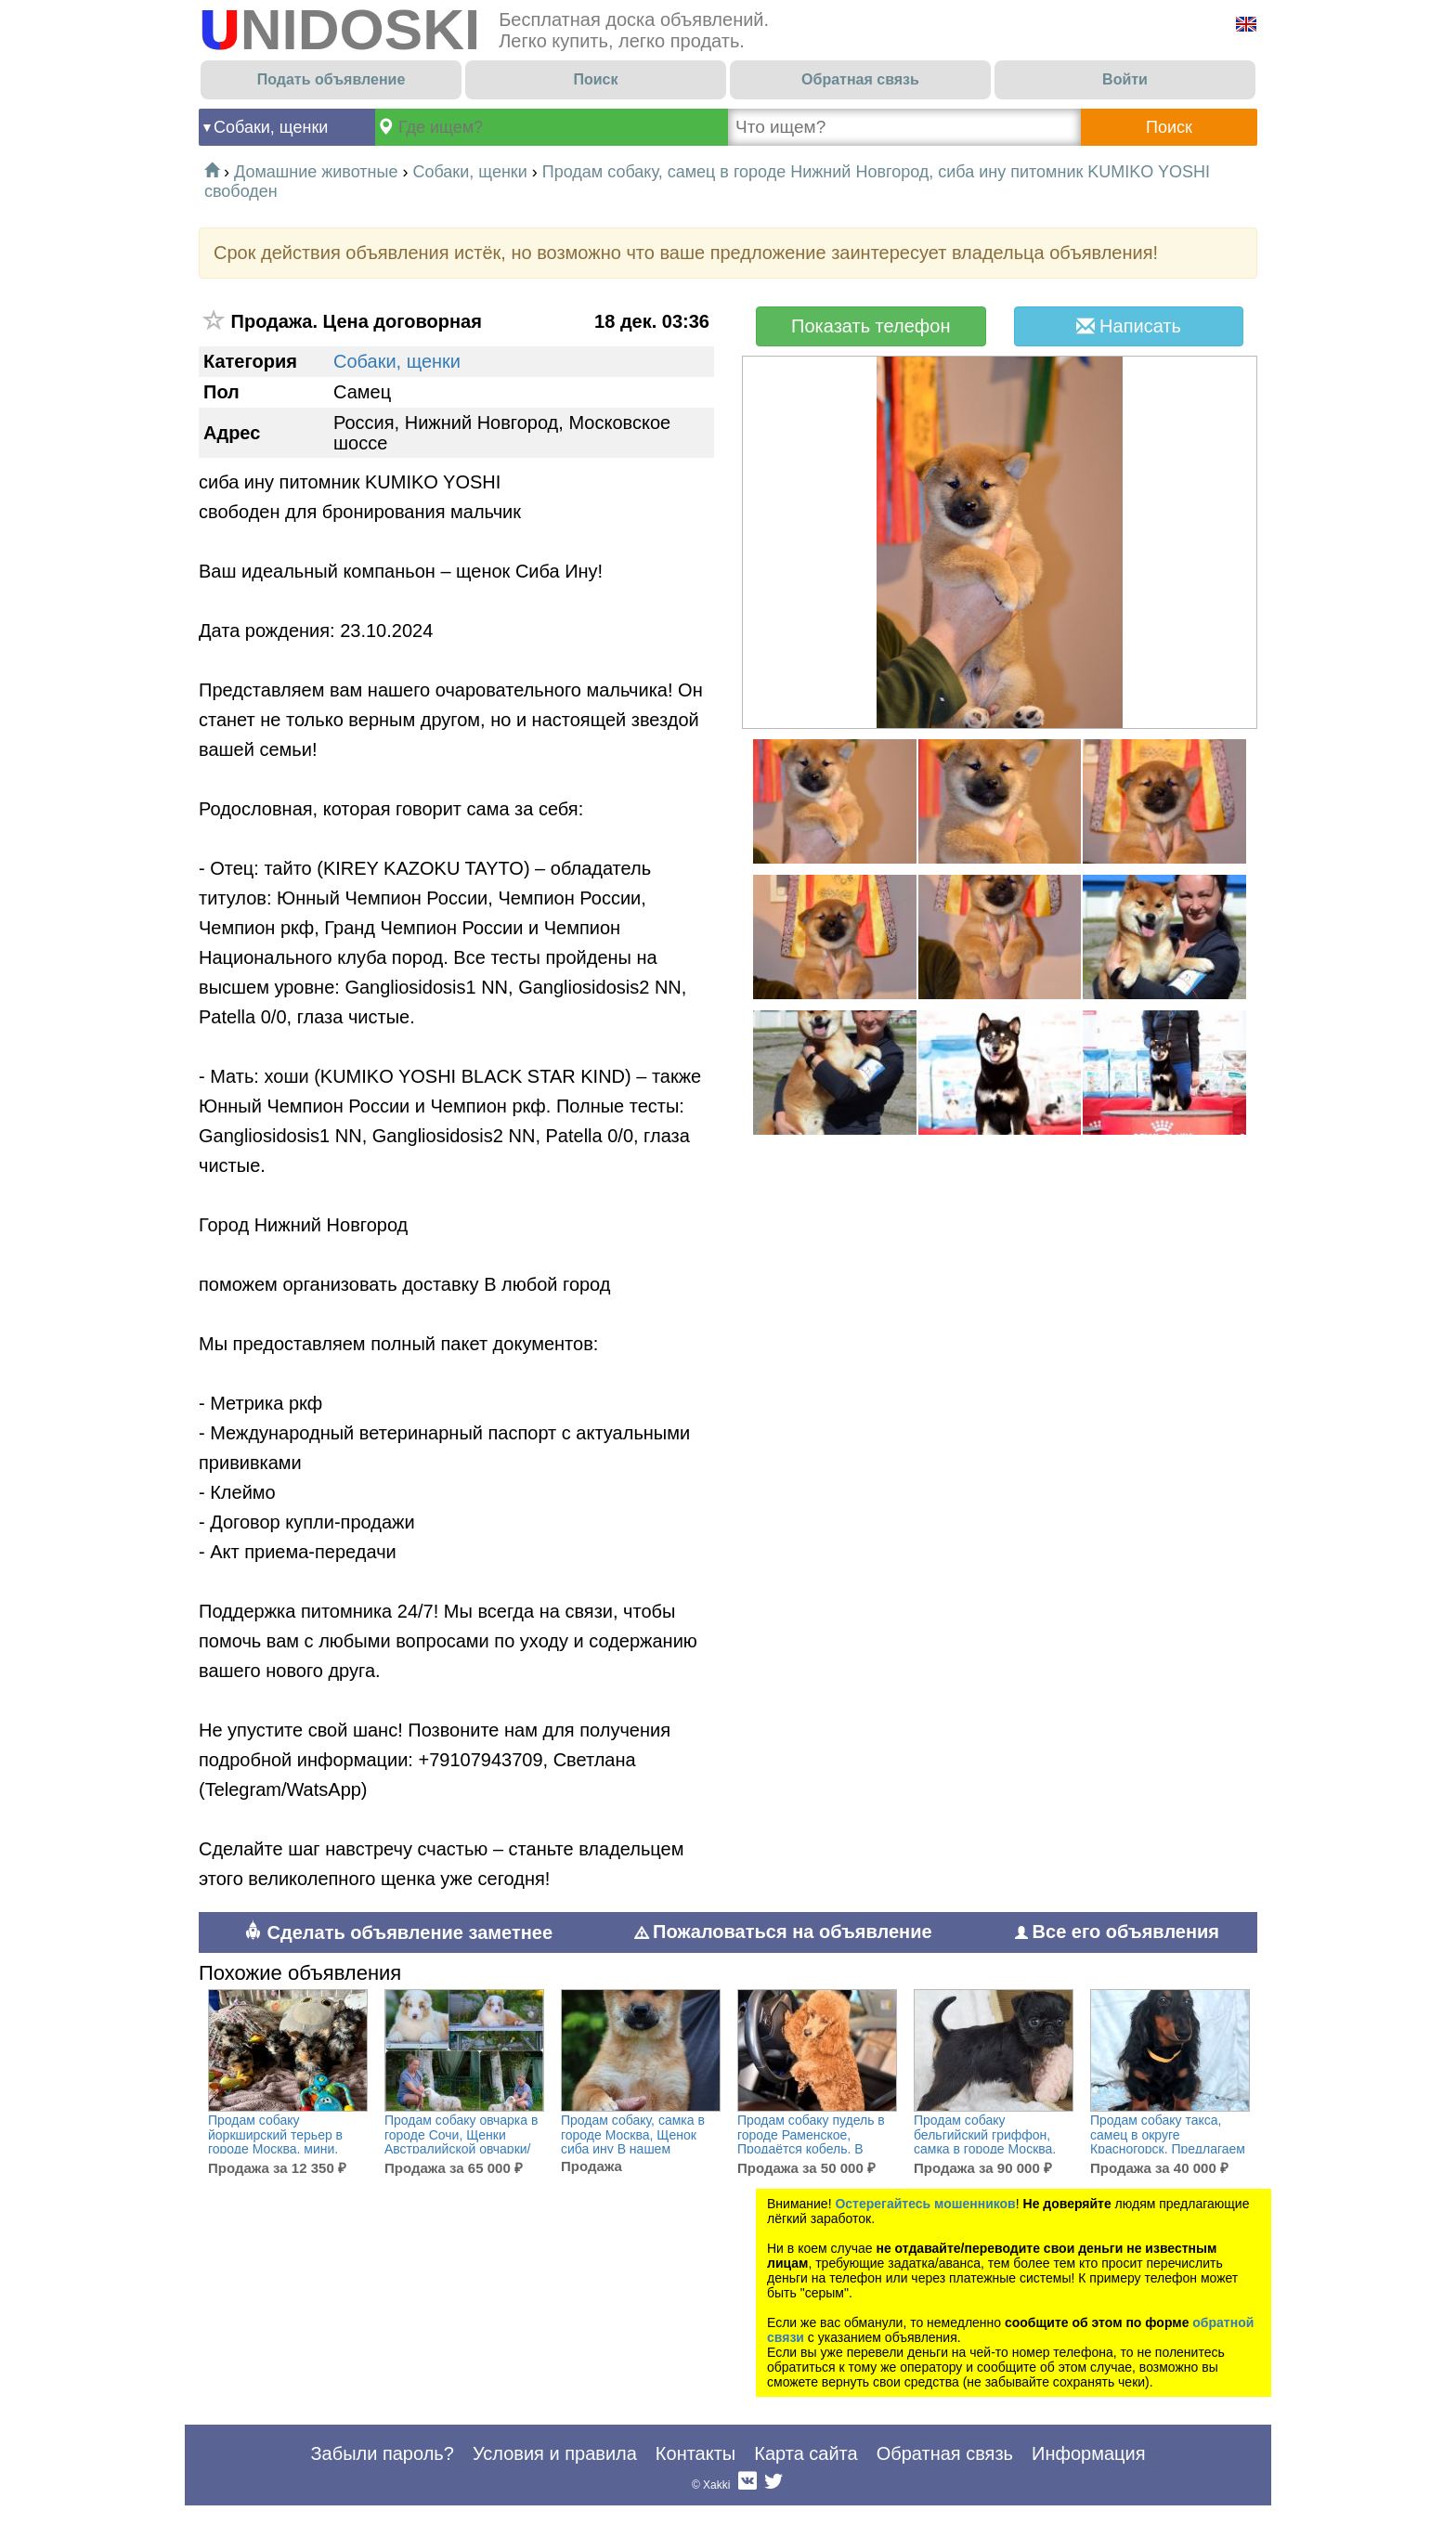 The width and height of the screenshot is (1456, 2524). I want to click on Вконтакте, so click(747, 2485).